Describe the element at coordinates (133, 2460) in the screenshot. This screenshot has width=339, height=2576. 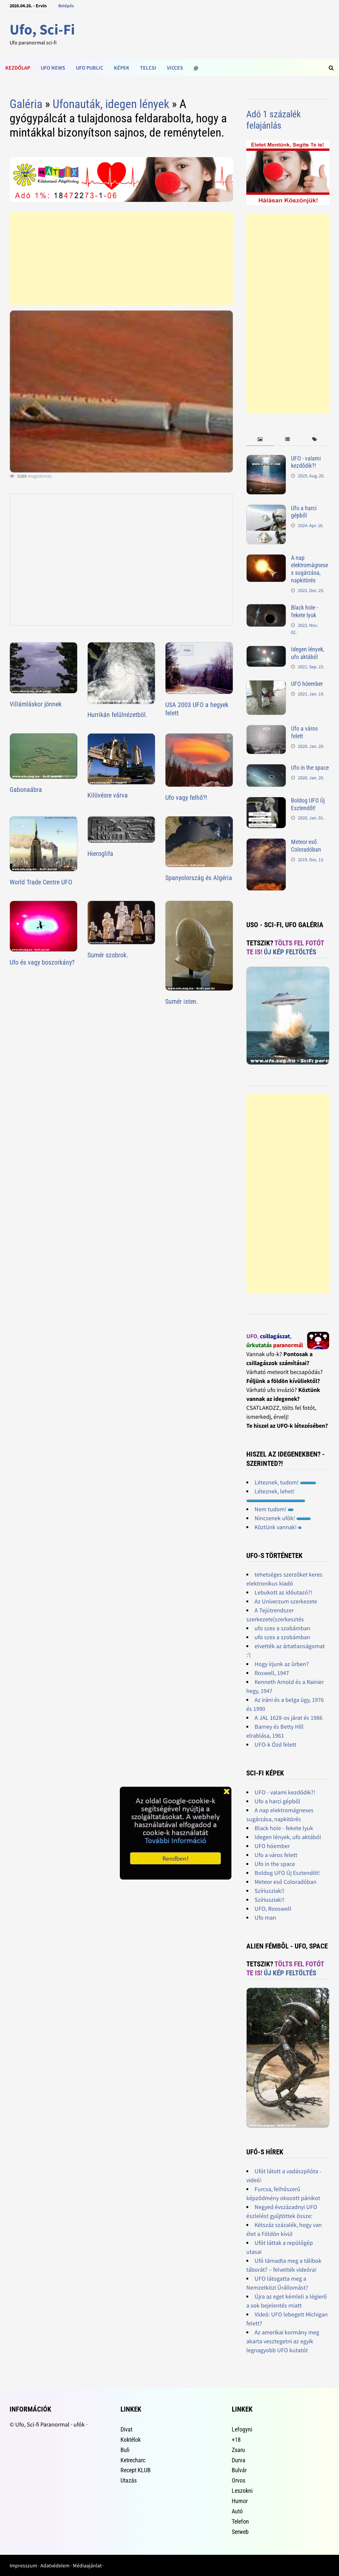
I see `Ketrecharc` at that location.